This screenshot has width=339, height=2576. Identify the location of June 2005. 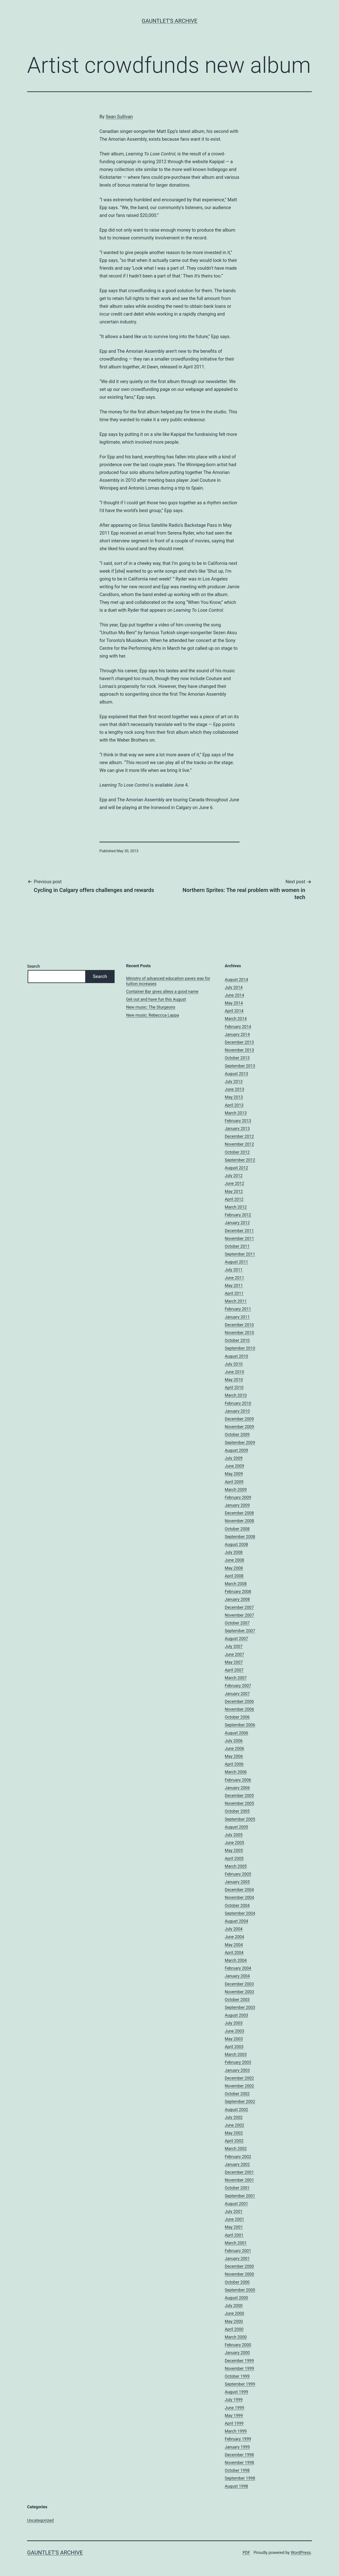
(234, 1842).